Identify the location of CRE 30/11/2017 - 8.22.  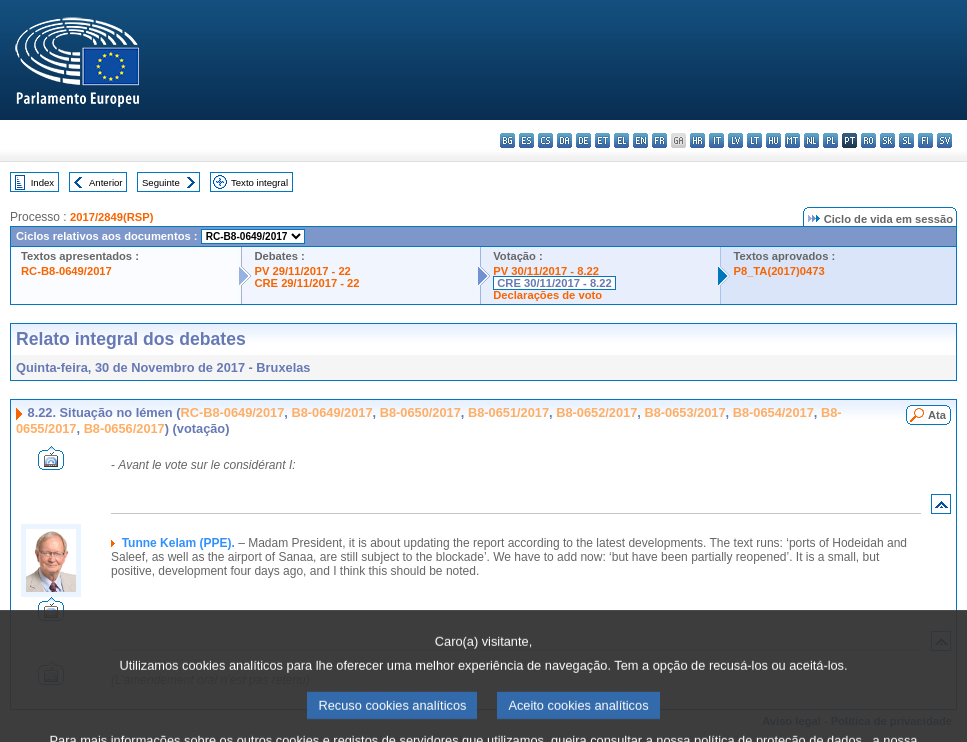
(554, 283).